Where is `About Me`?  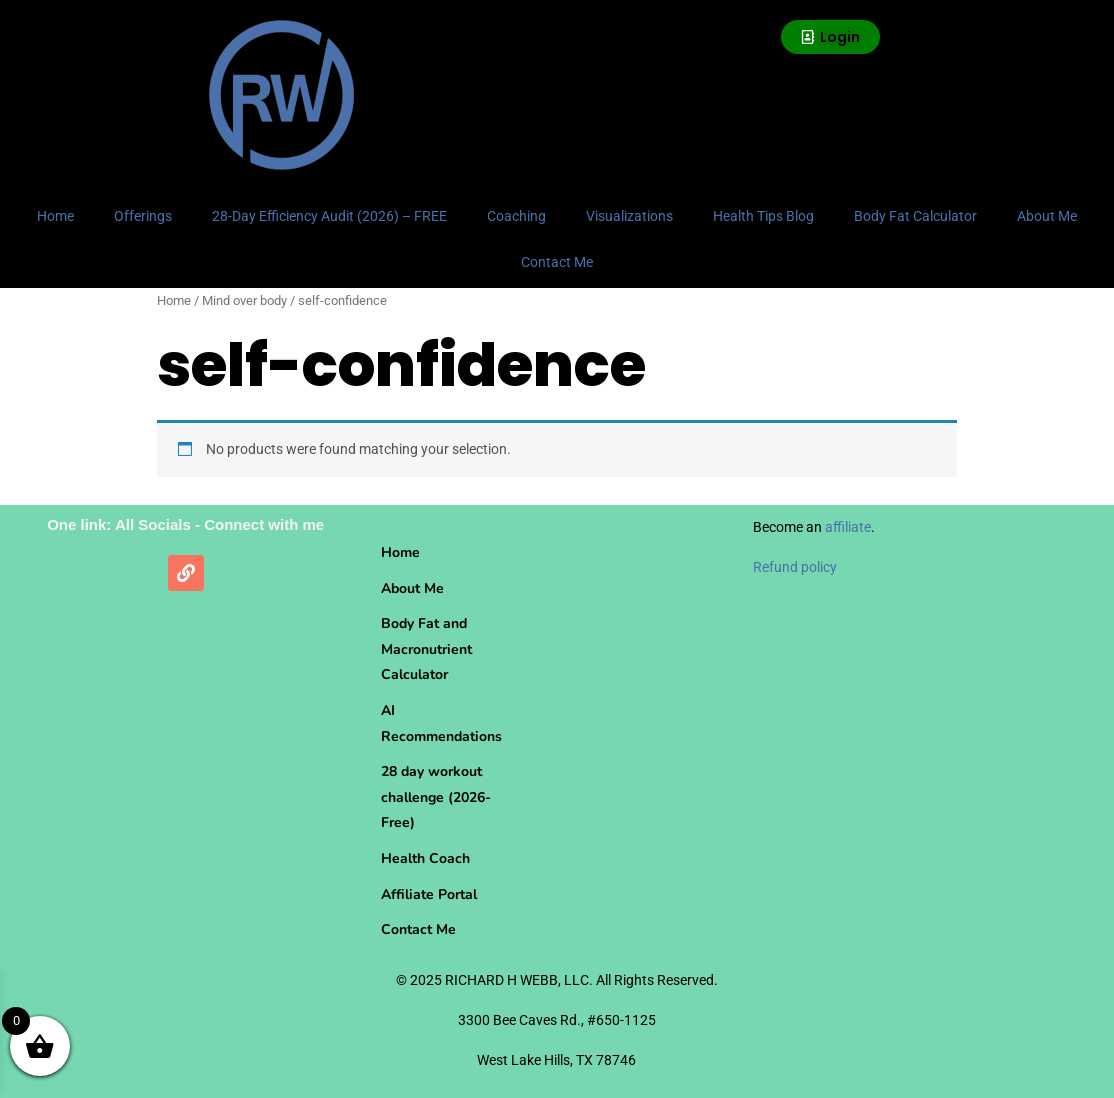 About Me is located at coordinates (1047, 216).